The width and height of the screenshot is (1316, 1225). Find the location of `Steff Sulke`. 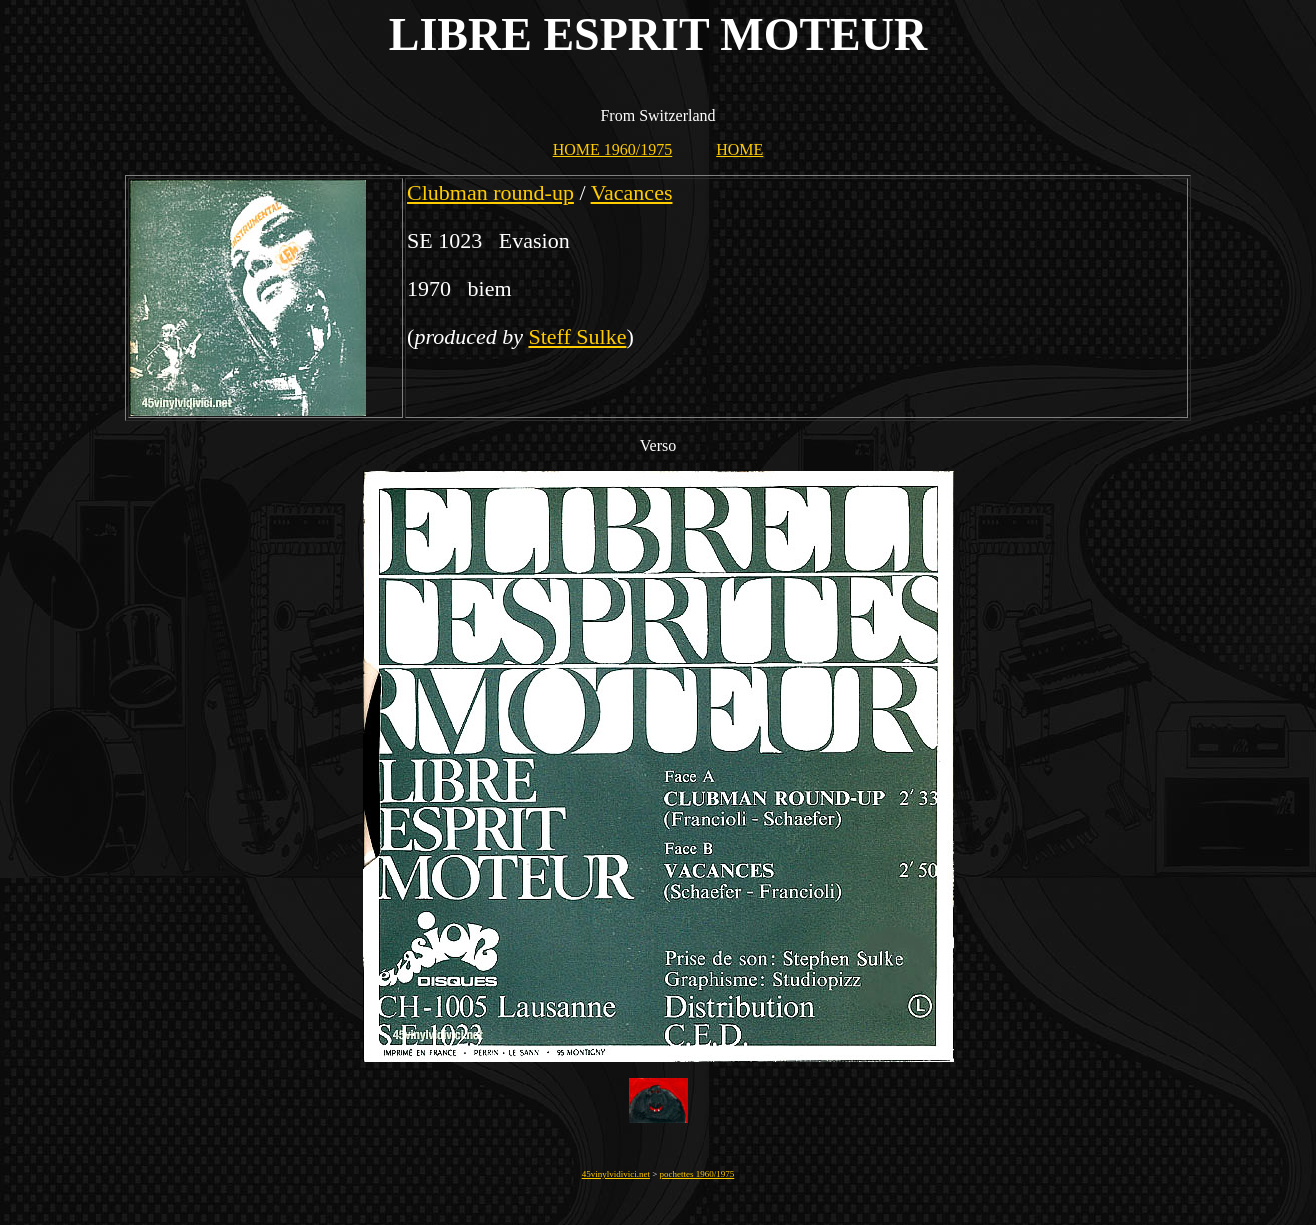

Steff Sulke is located at coordinates (577, 336).